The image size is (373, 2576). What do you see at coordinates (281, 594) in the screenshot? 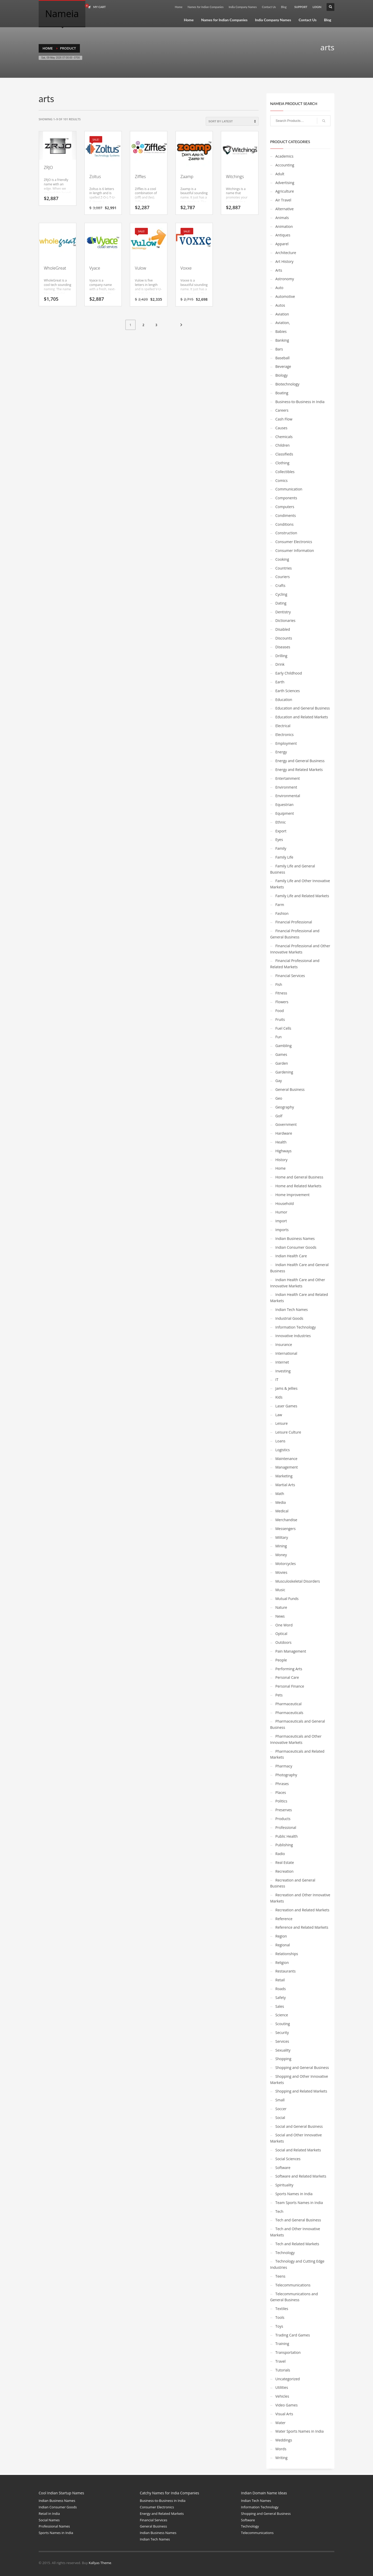
I see `Cycling` at bounding box center [281, 594].